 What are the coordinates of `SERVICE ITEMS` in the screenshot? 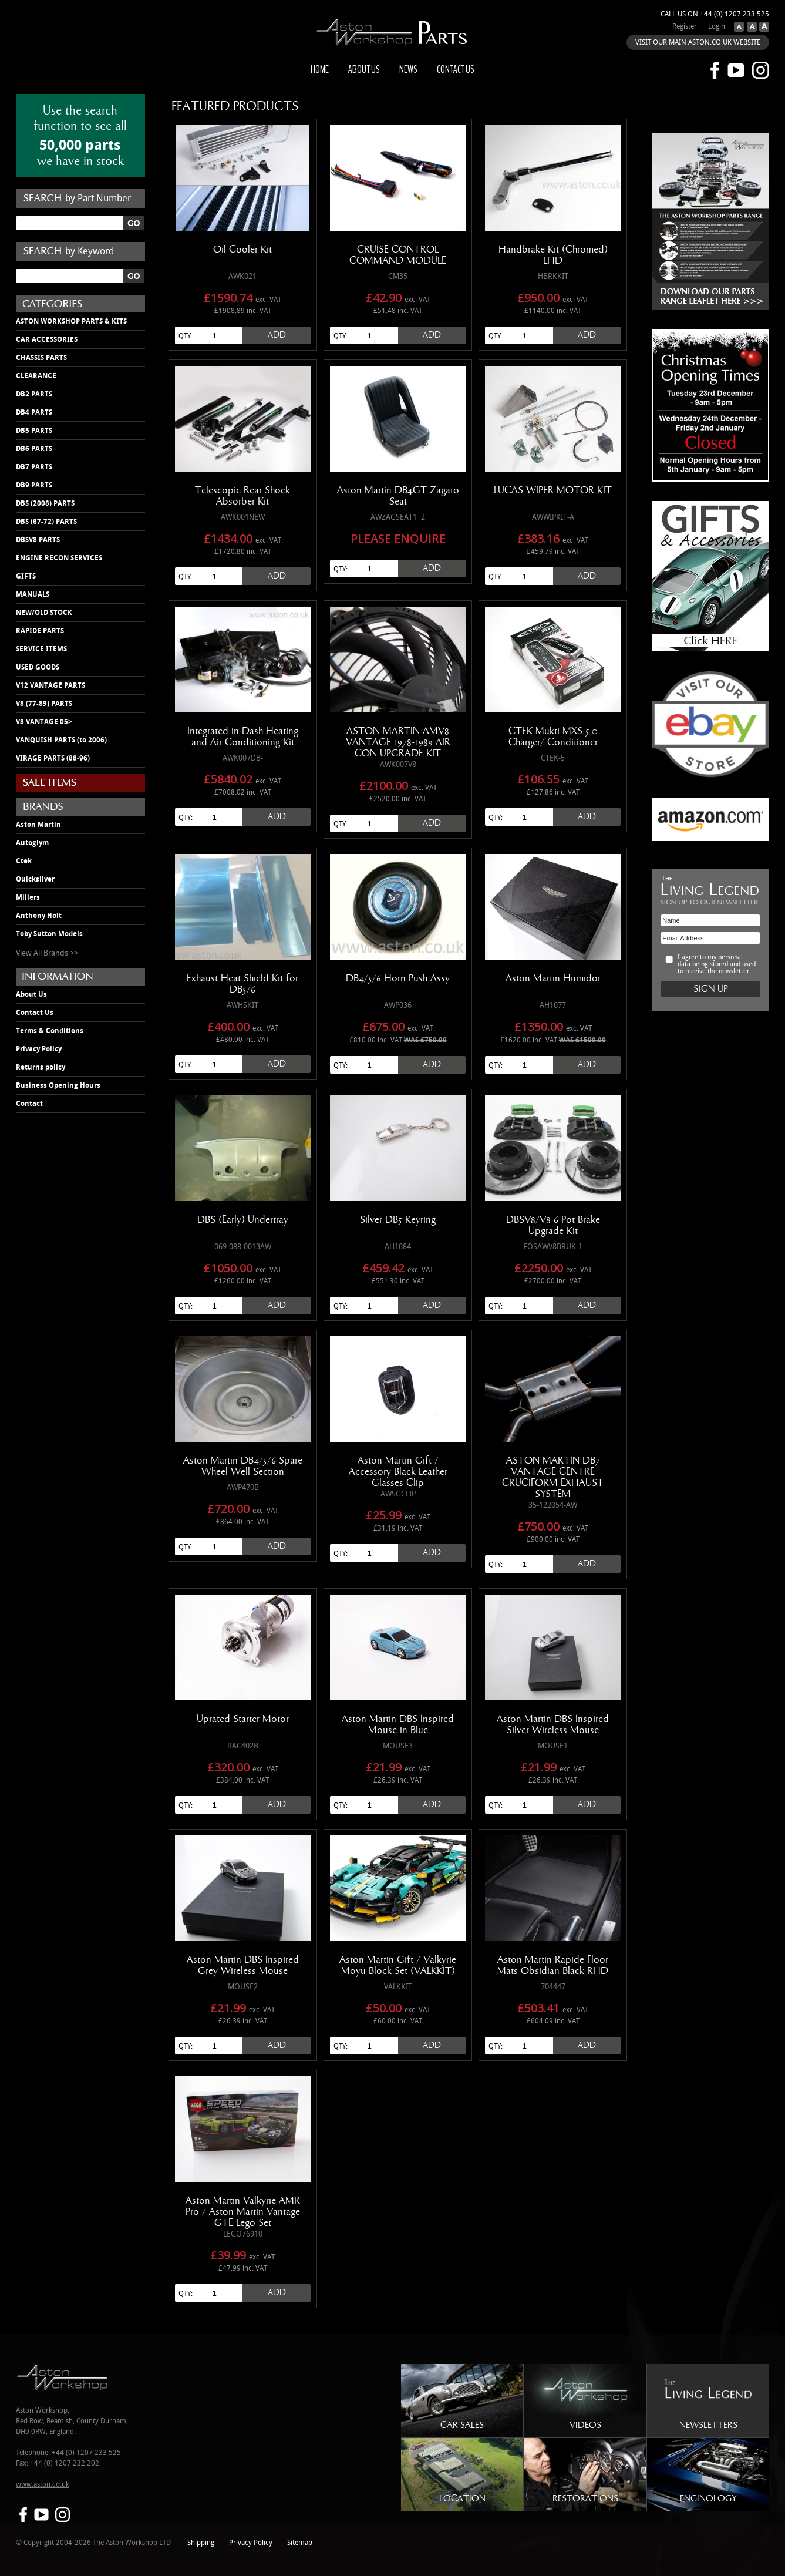 It's located at (41, 649).